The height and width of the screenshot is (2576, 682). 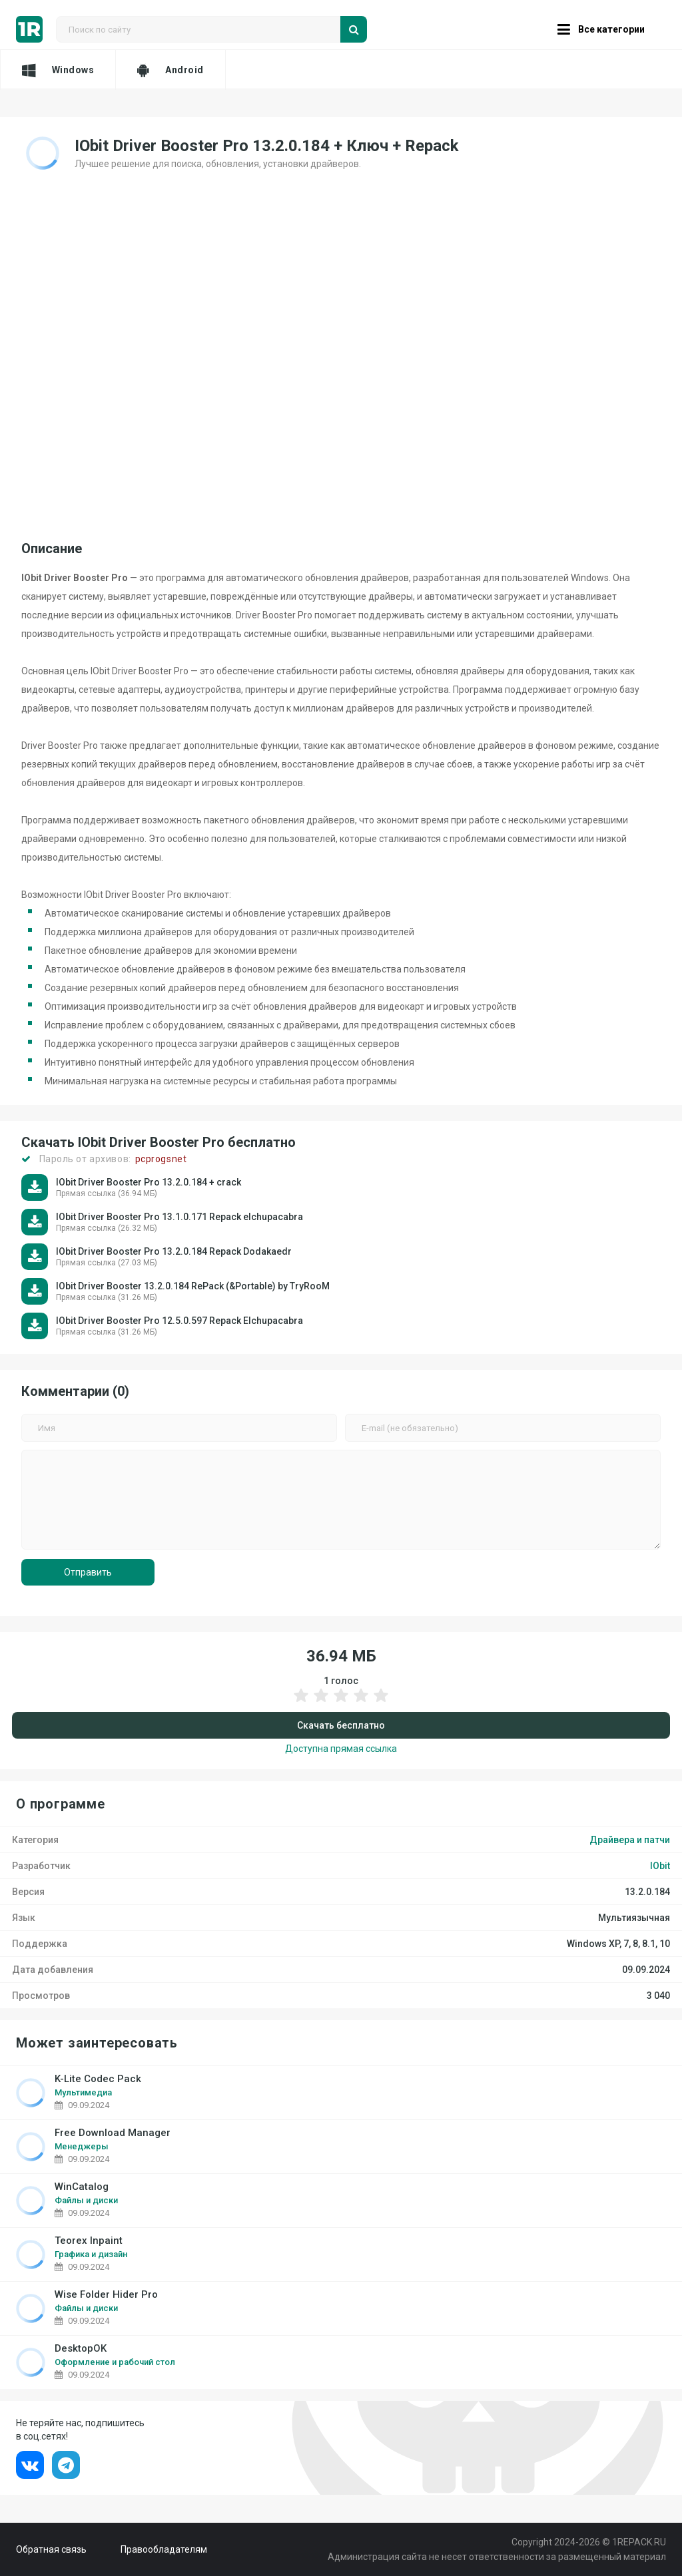 I want to click on Free Download Manager, so click(x=112, y=2133).